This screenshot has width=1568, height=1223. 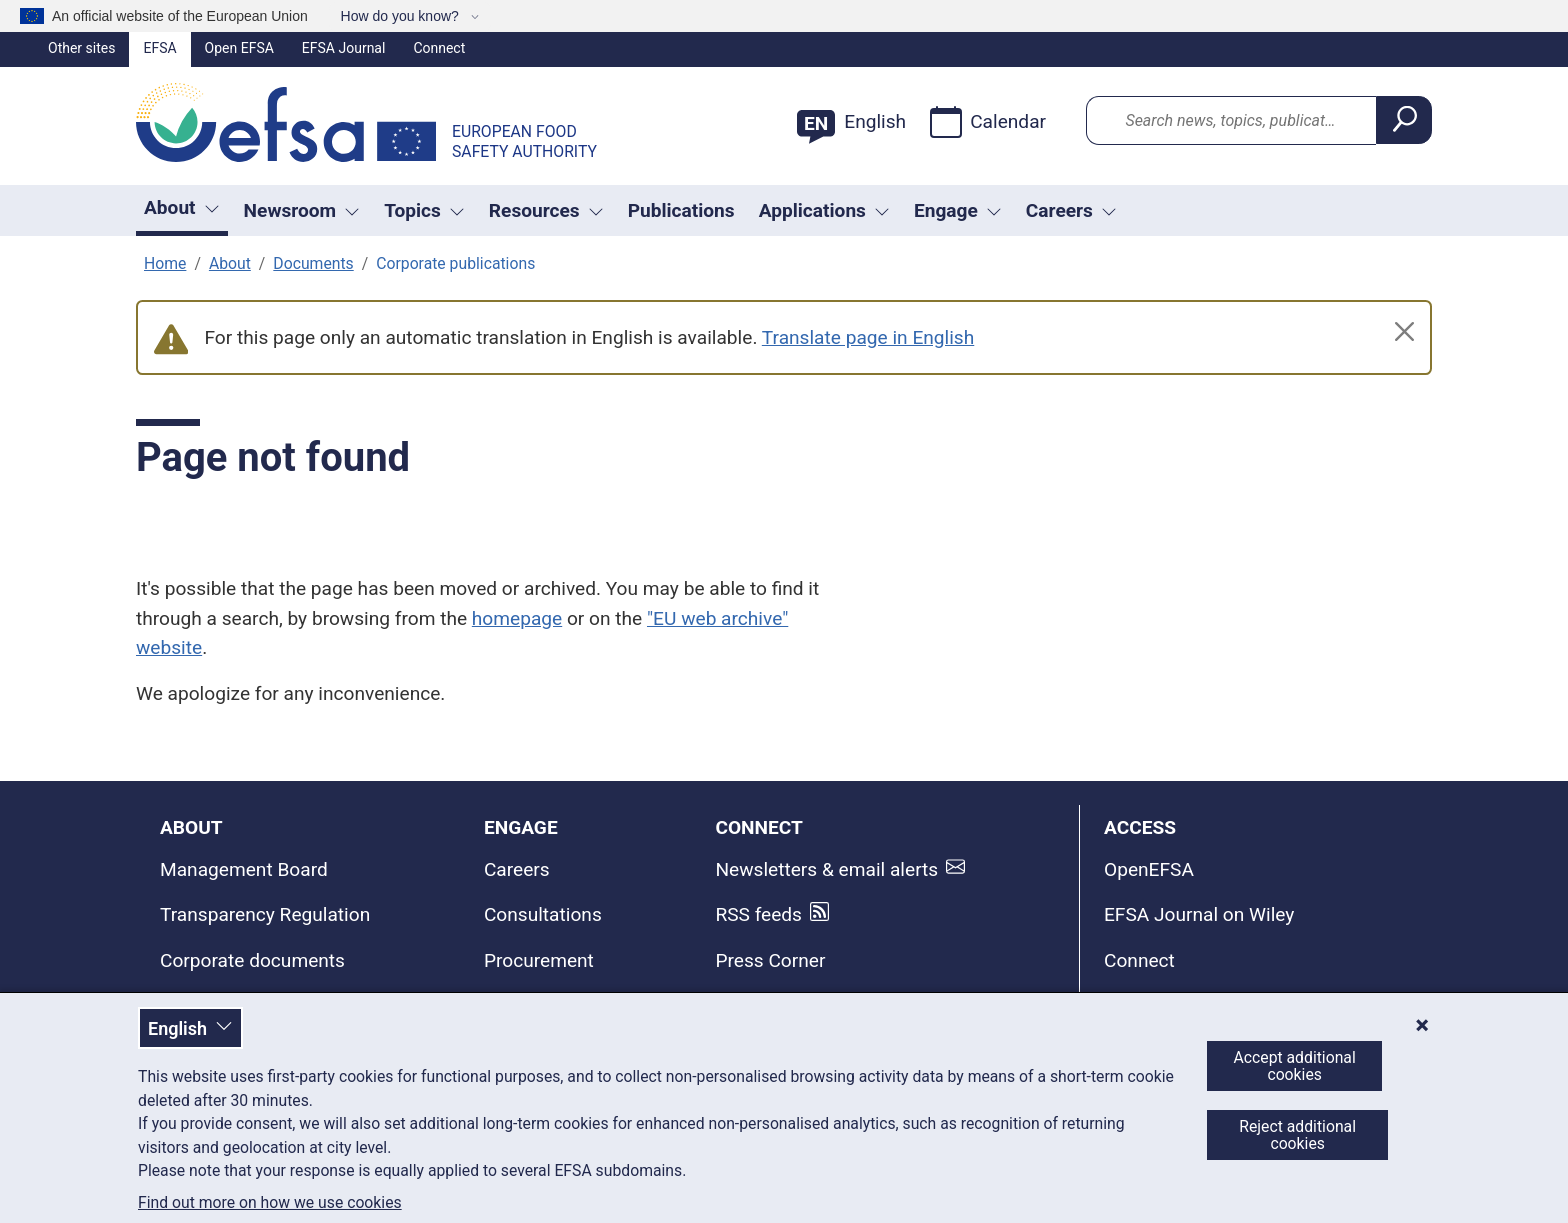 I want to click on Corporate documents, so click(x=252, y=960).